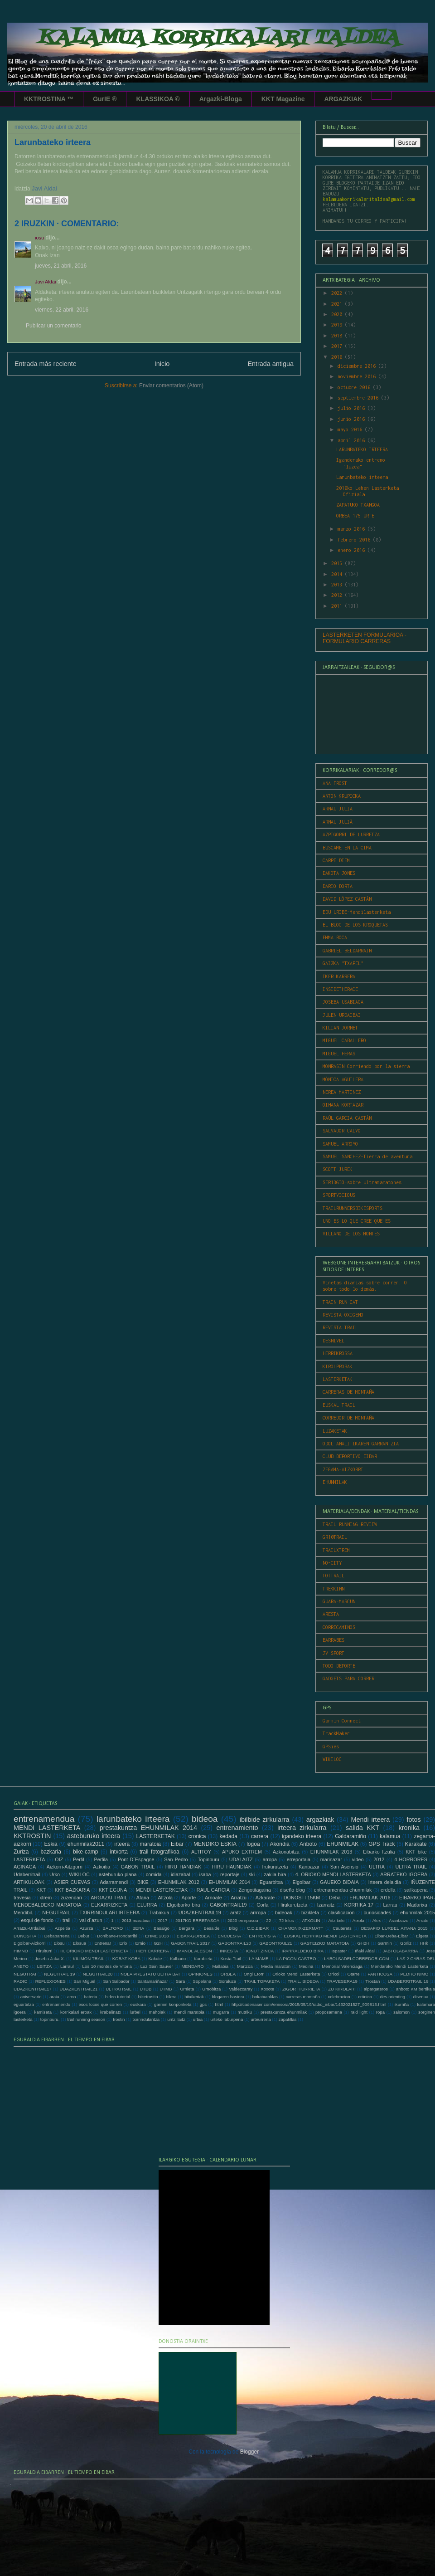  What do you see at coordinates (357, 912) in the screenshot?
I see `EDU URIBE-Mendilasterketa` at bounding box center [357, 912].